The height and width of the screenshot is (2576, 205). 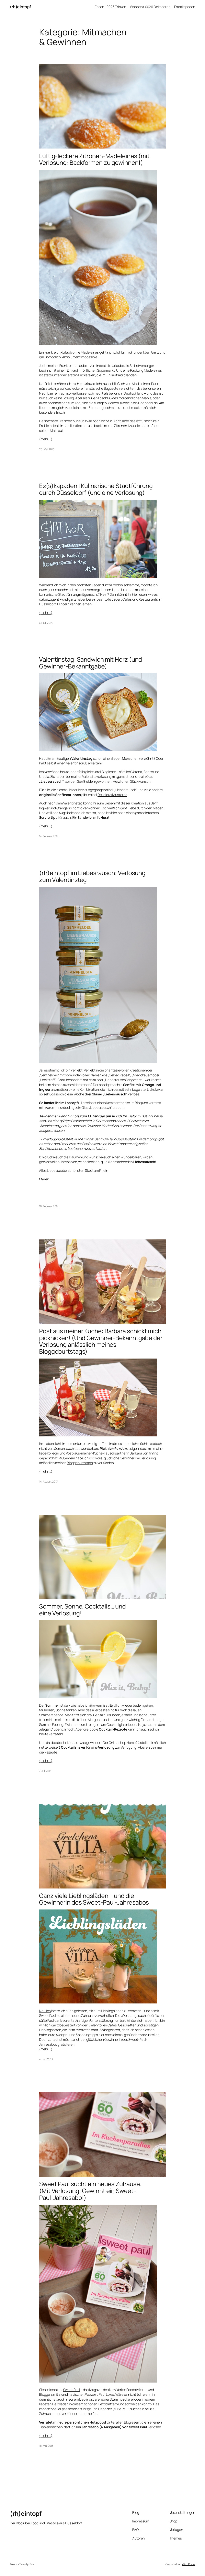 What do you see at coordinates (94, 1899) in the screenshot?
I see `Ganz viele Lieblingsläden – und die Gewinnerin des Sweet-Paul-Jahresabos` at bounding box center [94, 1899].